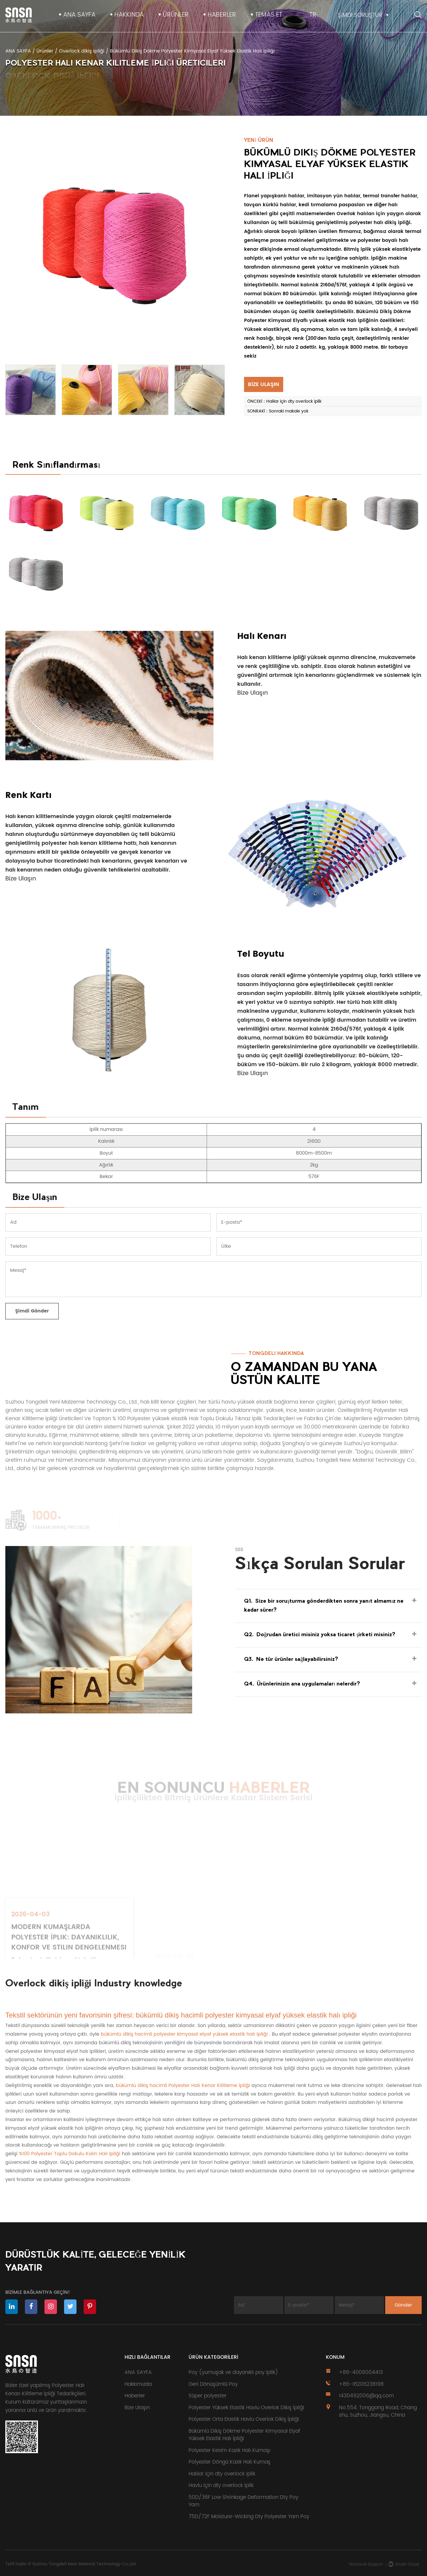 This screenshot has height=2576, width=427. Describe the element at coordinates (81, 51) in the screenshot. I see `Overlock dikiş ipliği` at that location.